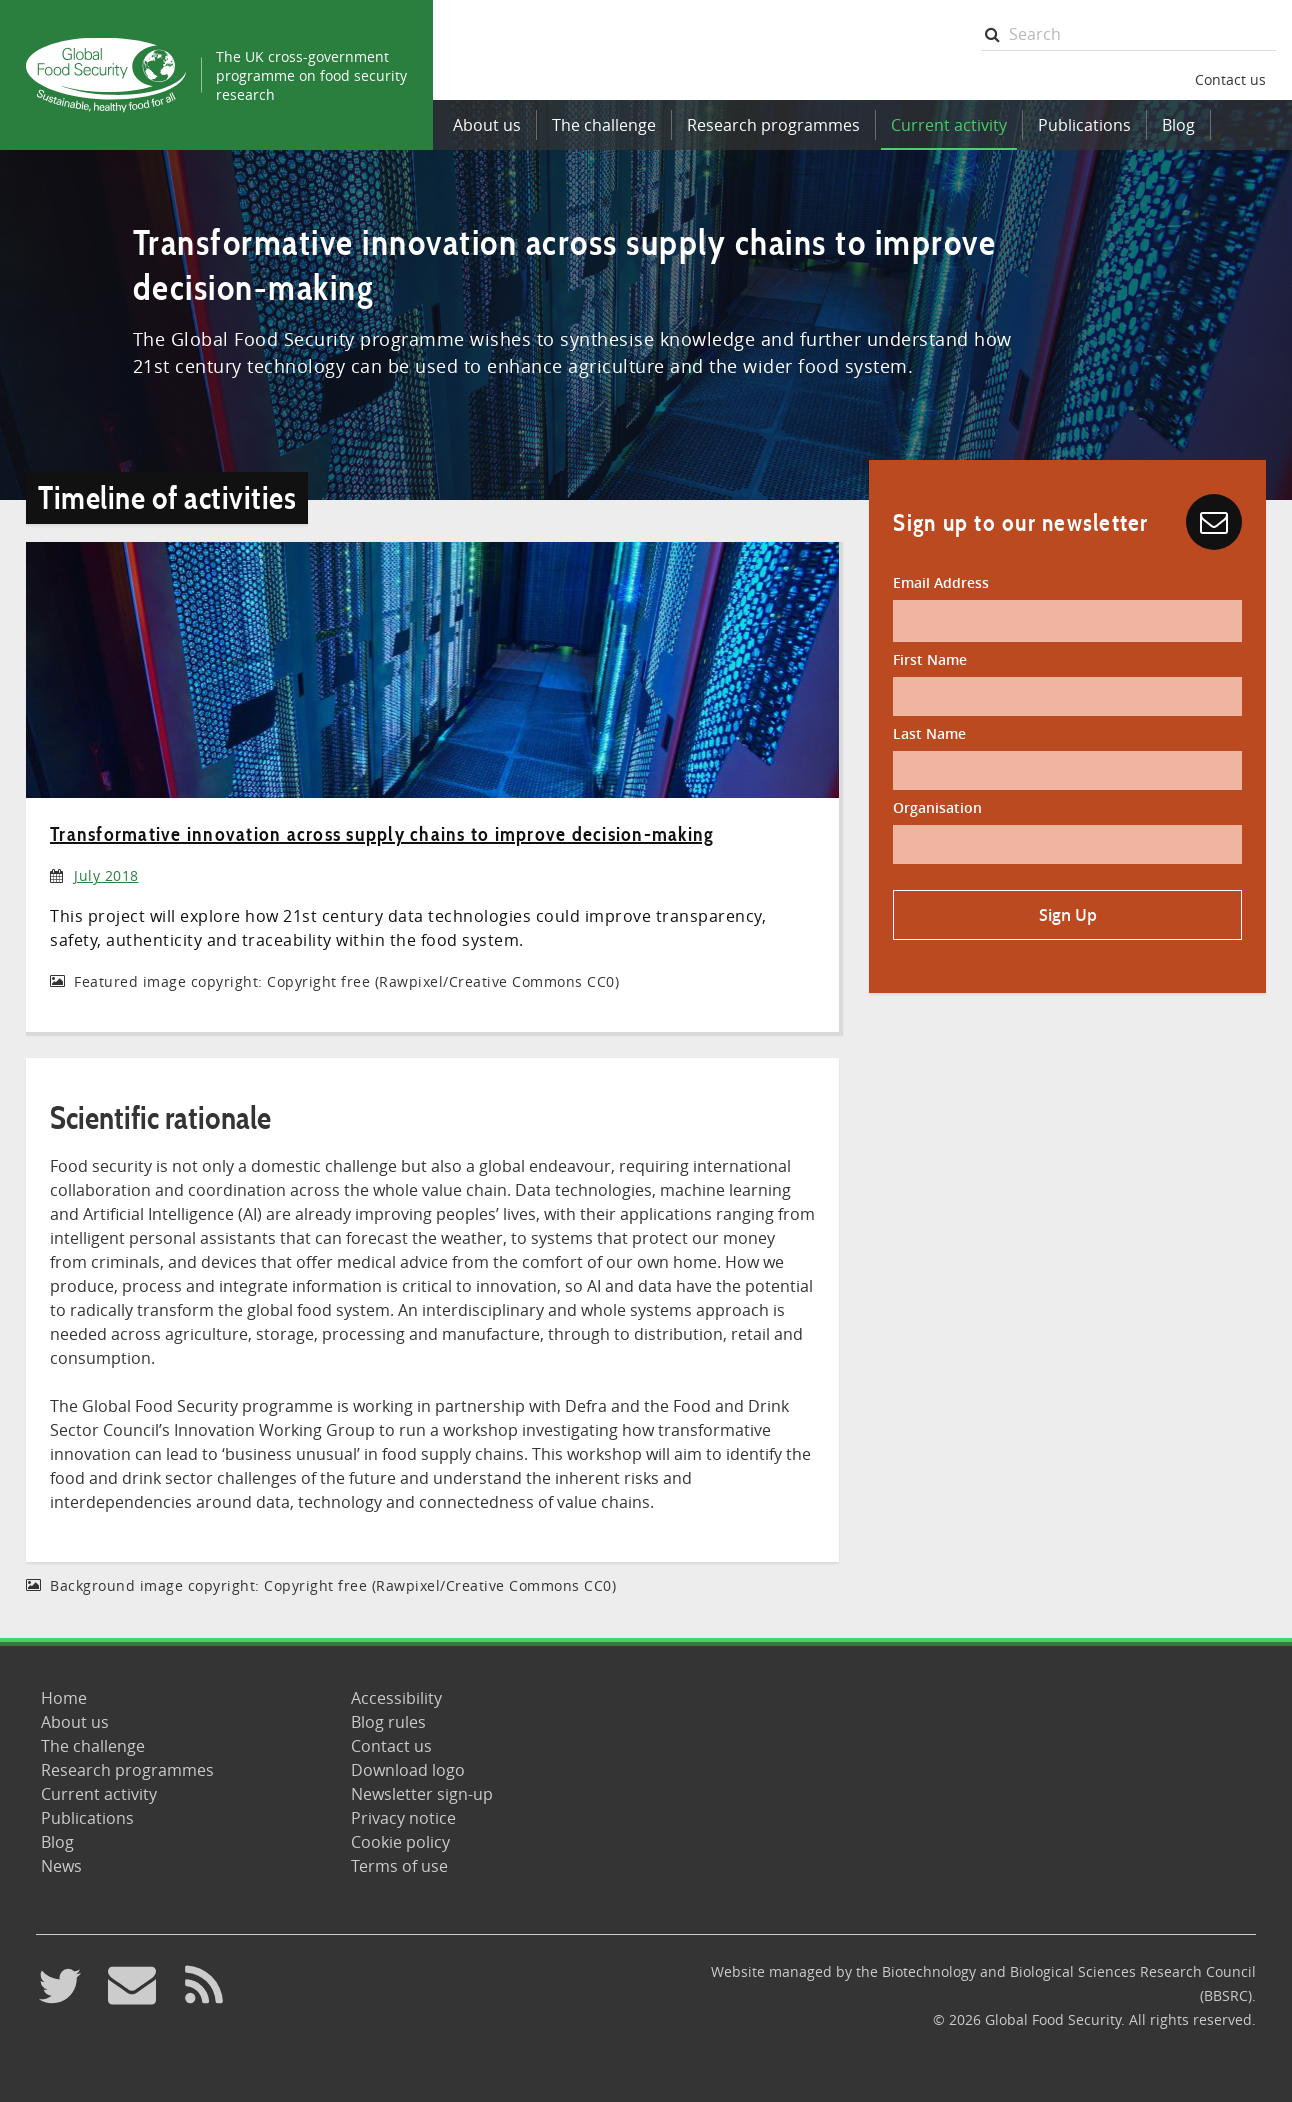 The width and height of the screenshot is (1292, 2102). Describe the element at coordinates (399, 1866) in the screenshot. I see `Terms of use` at that location.